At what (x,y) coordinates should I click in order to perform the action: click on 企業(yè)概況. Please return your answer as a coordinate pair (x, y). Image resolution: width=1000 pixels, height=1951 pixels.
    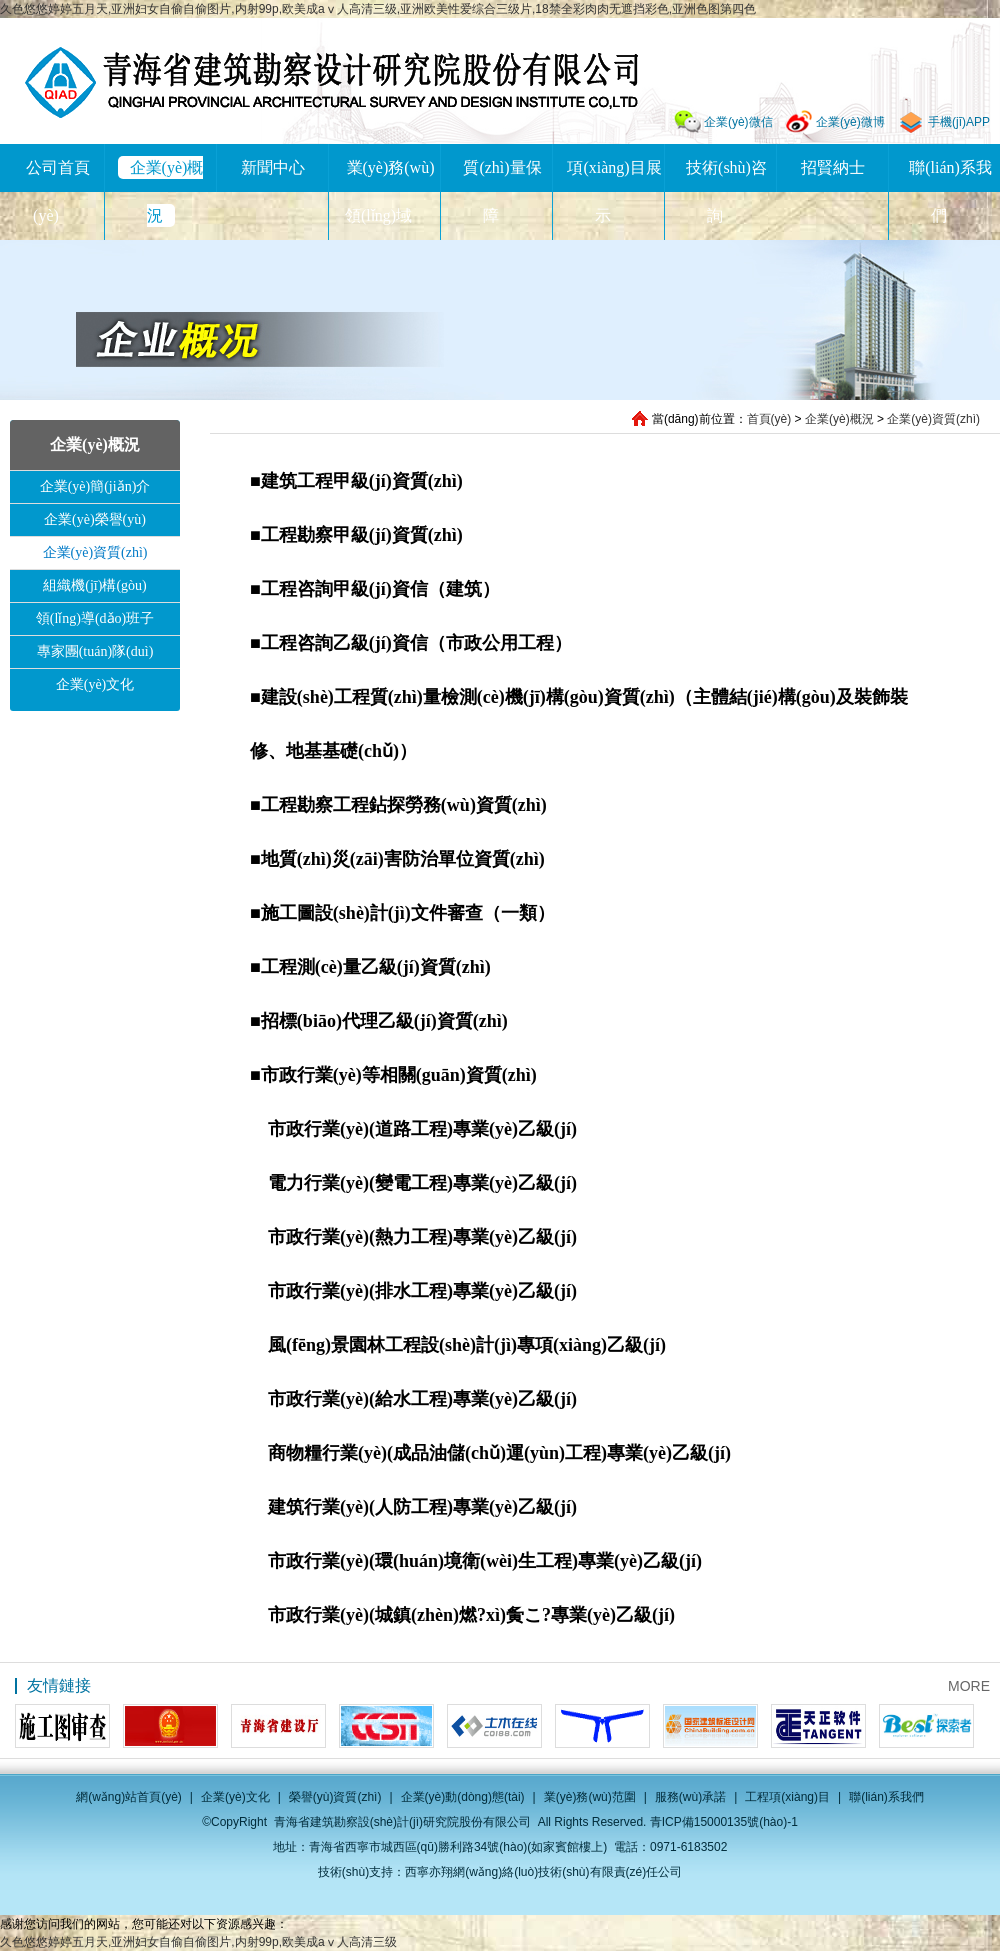
    Looking at the image, I should click on (839, 419).